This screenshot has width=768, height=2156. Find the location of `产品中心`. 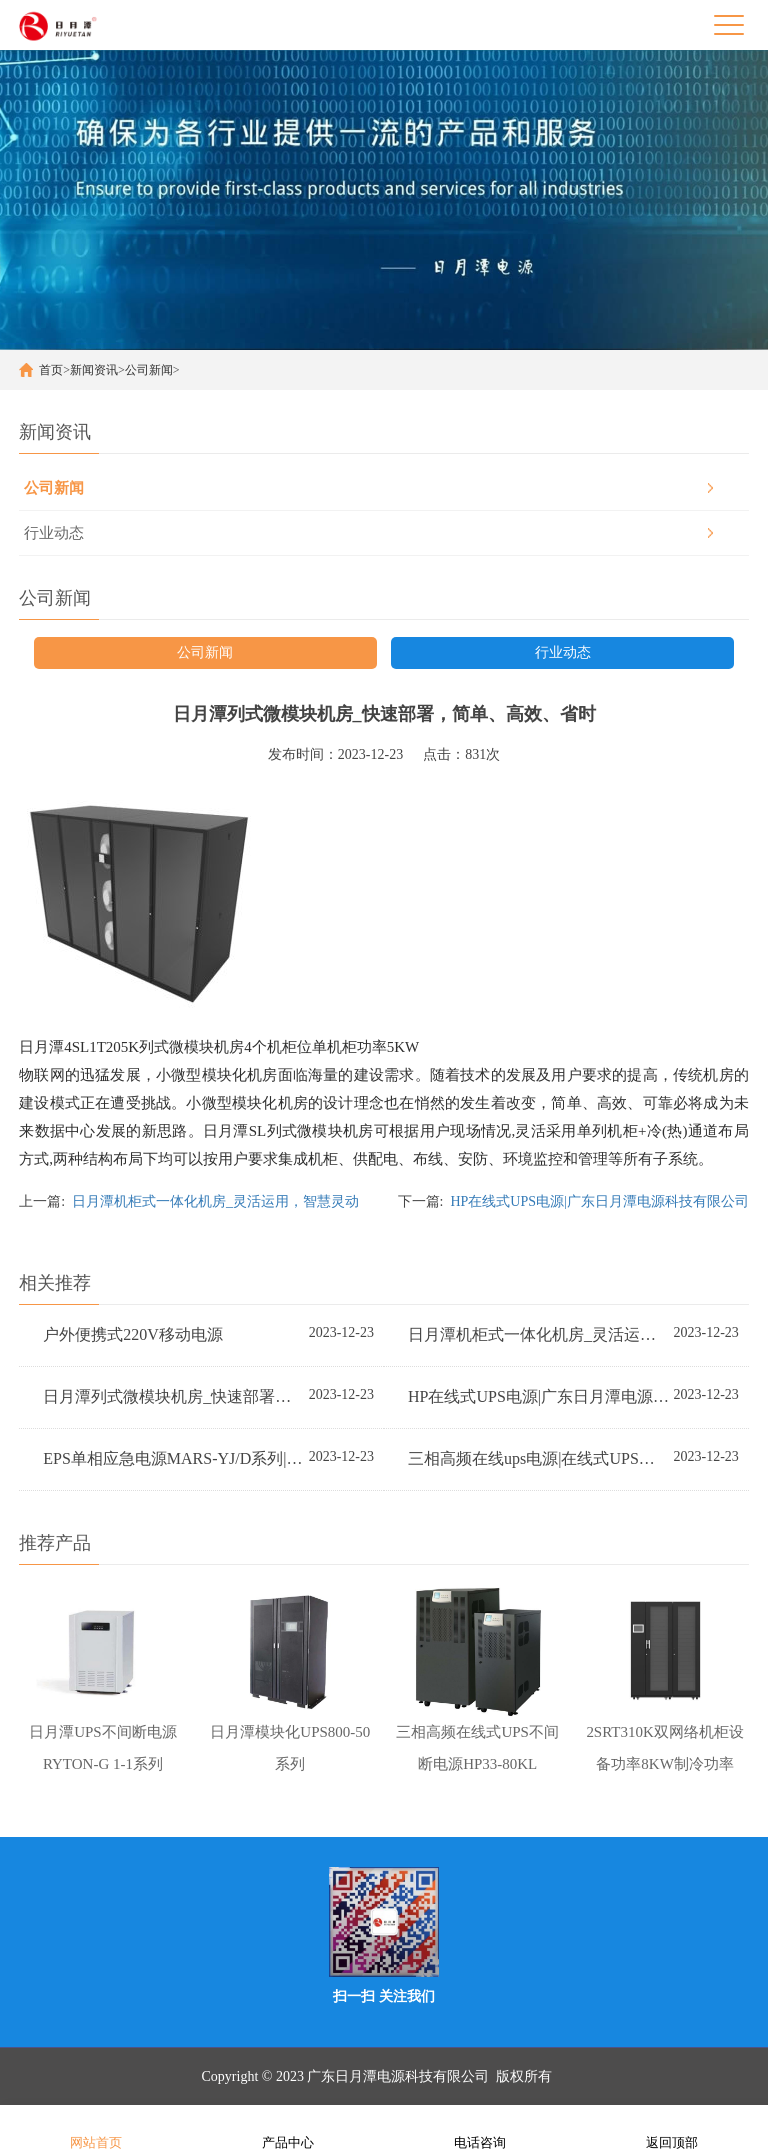

产品中心 is located at coordinates (288, 2129).